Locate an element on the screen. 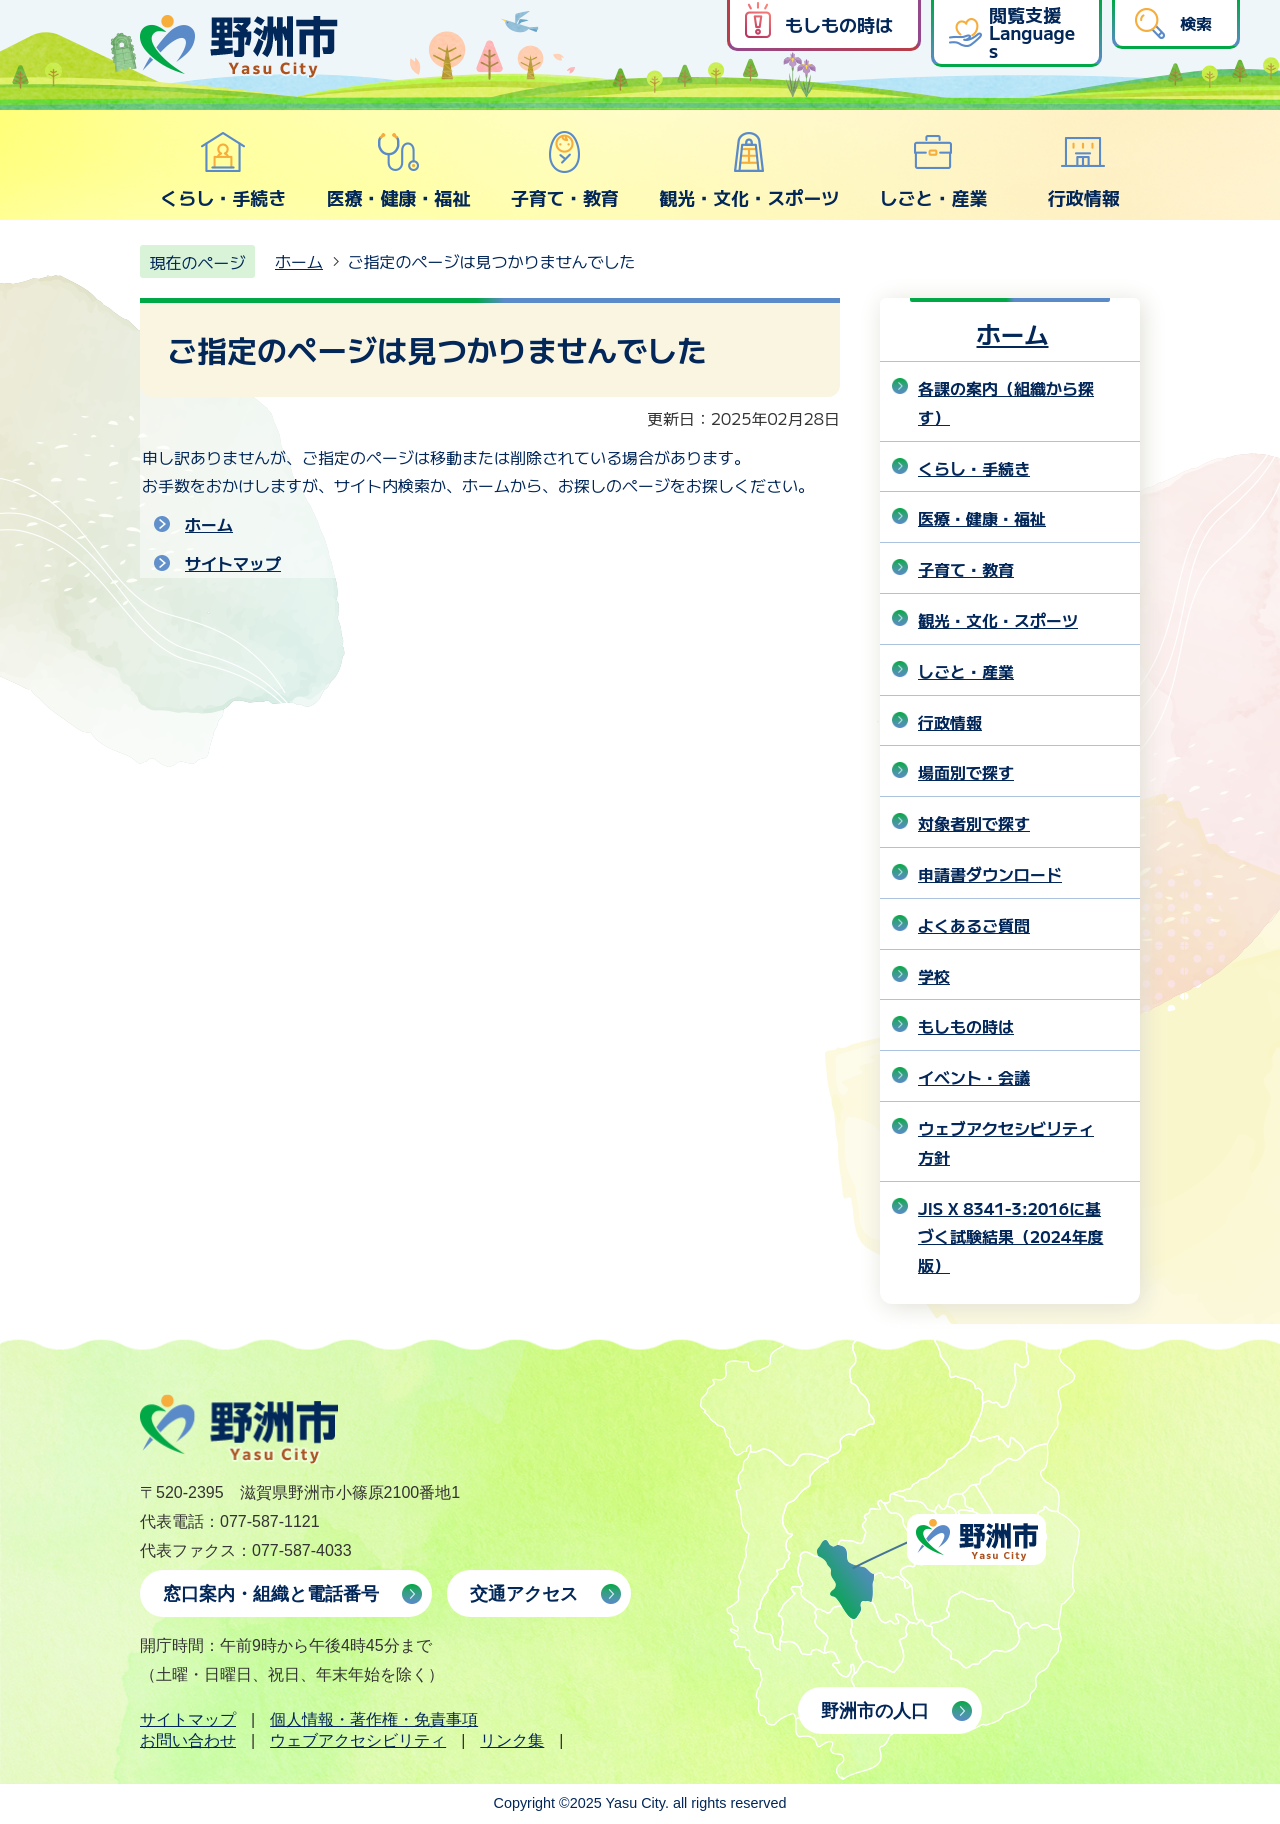  個人情報・著作権・免責事項 is located at coordinates (374, 1719).